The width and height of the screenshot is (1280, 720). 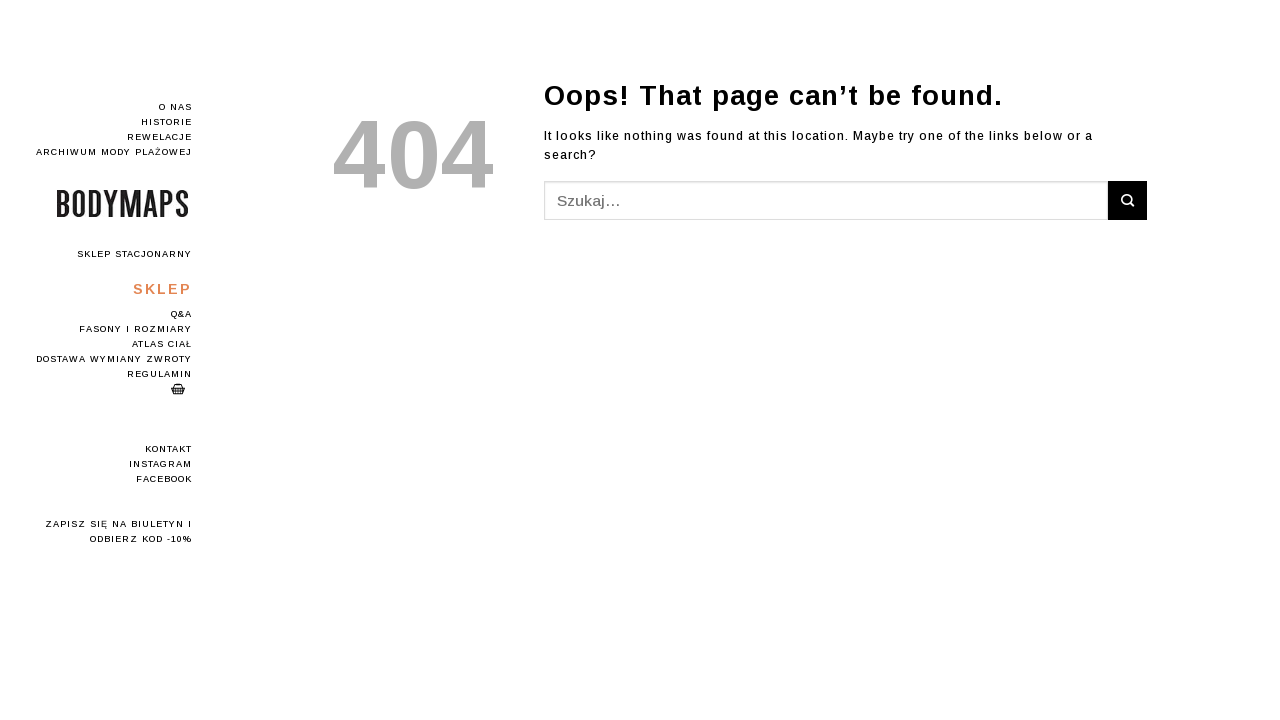 What do you see at coordinates (114, 359) in the screenshot?
I see `Dostawa Wymiany Zwroty` at bounding box center [114, 359].